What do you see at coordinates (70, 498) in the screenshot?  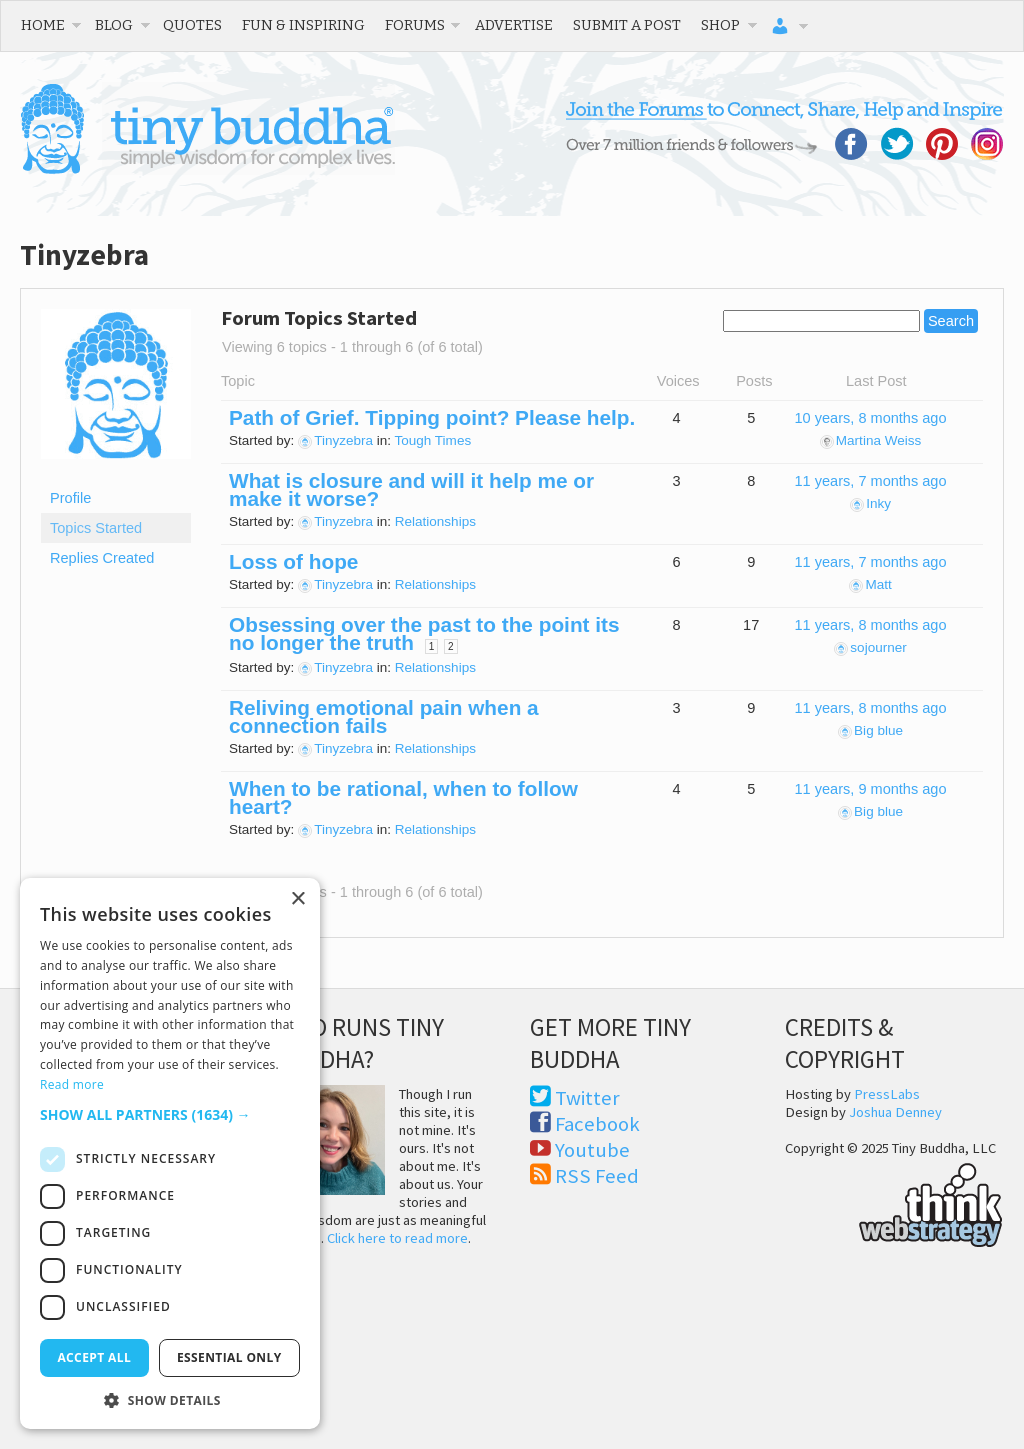 I see `Profile` at bounding box center [70, 498].